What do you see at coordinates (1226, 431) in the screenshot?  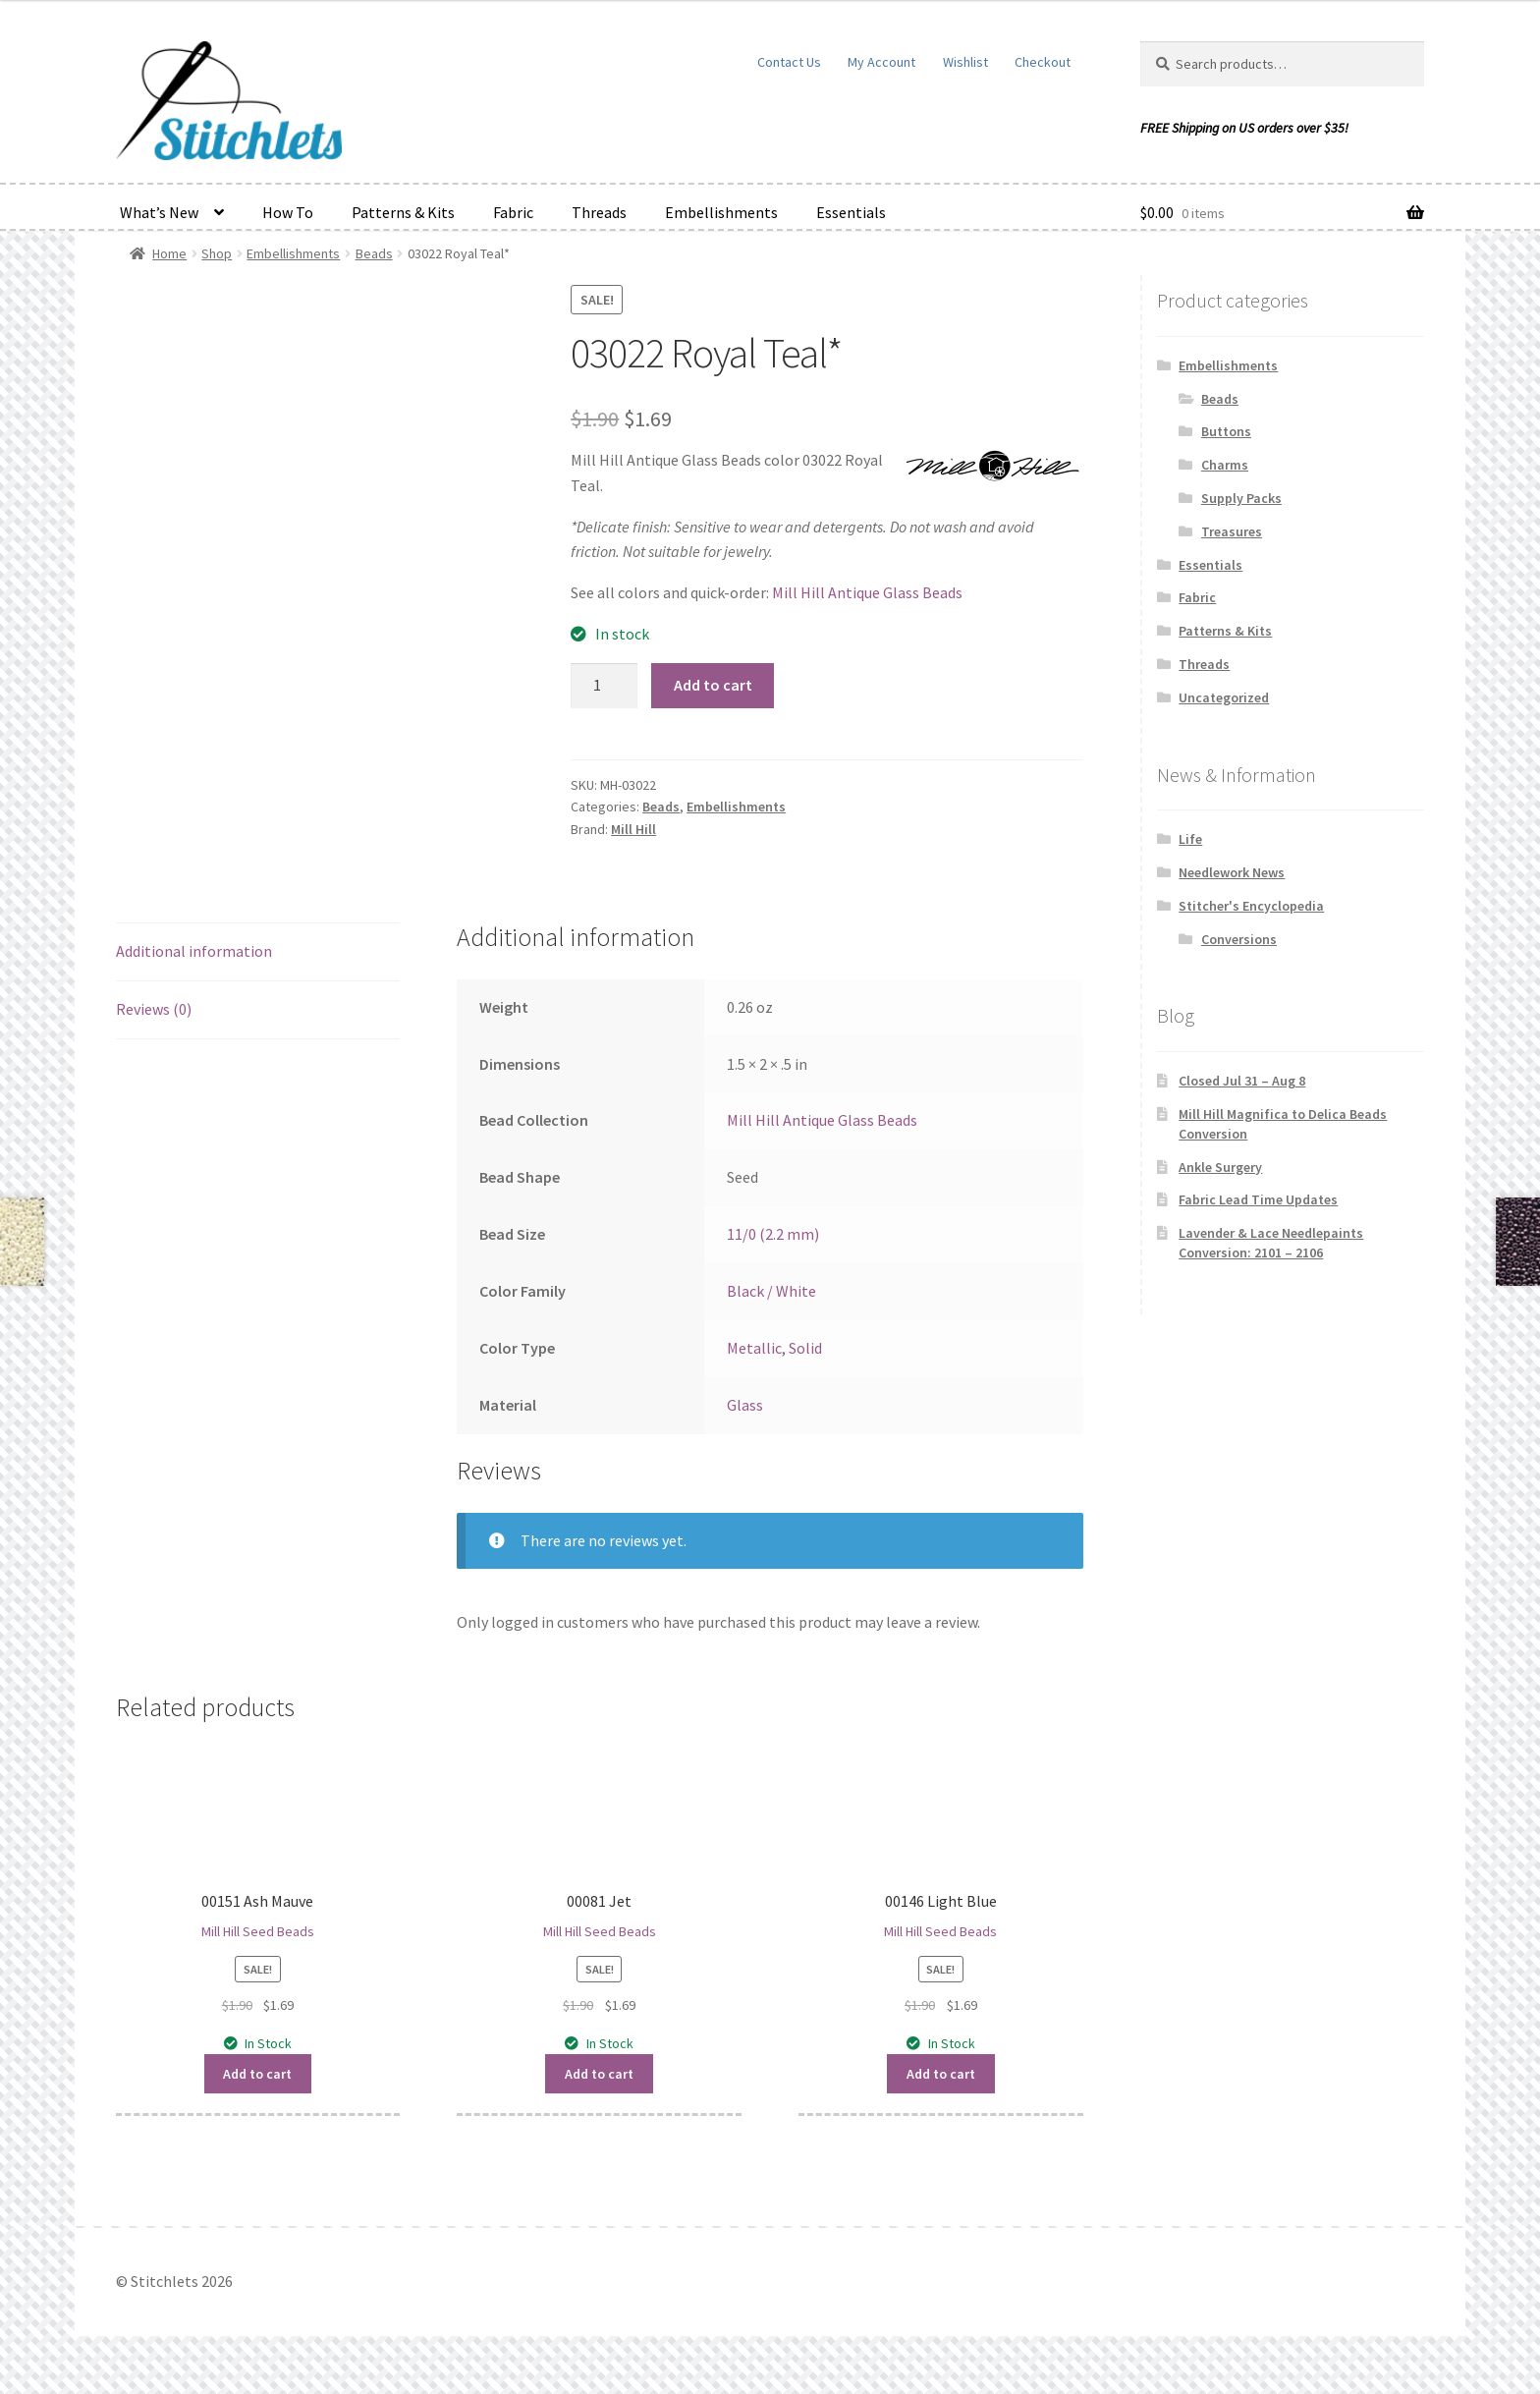 I see `Buttons` at bounding box center [1226, 431].